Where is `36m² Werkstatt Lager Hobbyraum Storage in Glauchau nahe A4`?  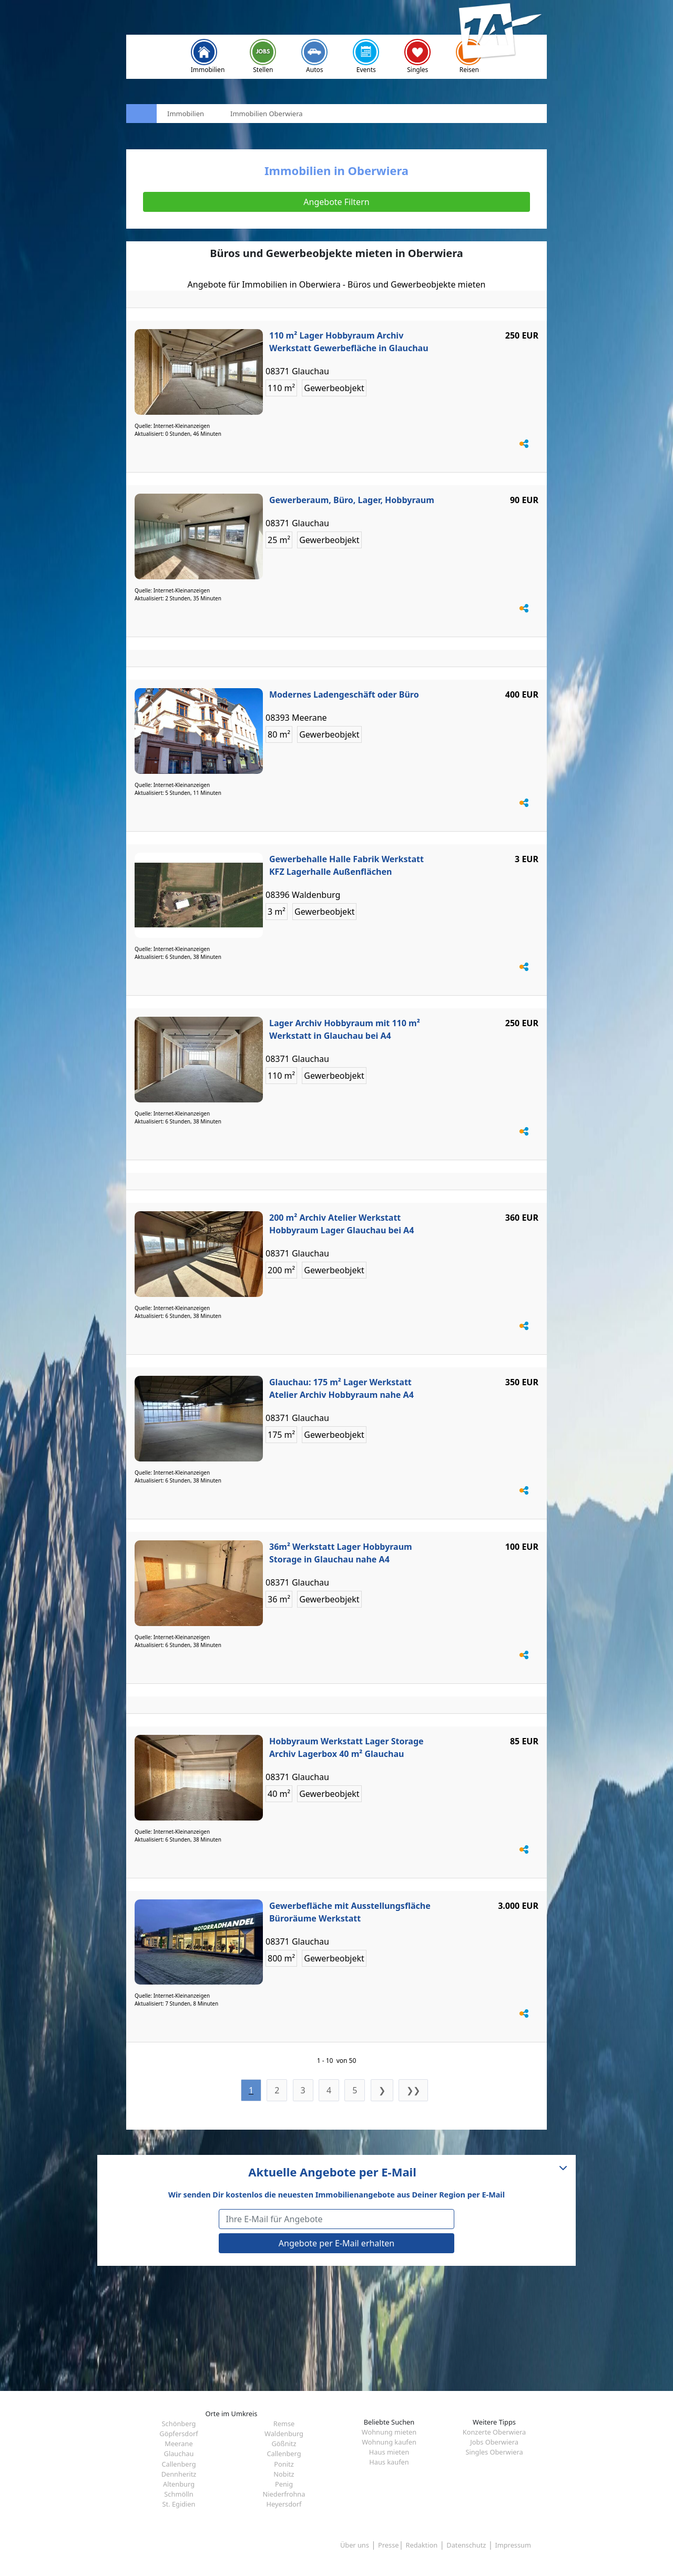
36m² Werkstatt Lager Hobbyraum Storage in Glauchau nahe A4 is located at coordinates (340, 1553).